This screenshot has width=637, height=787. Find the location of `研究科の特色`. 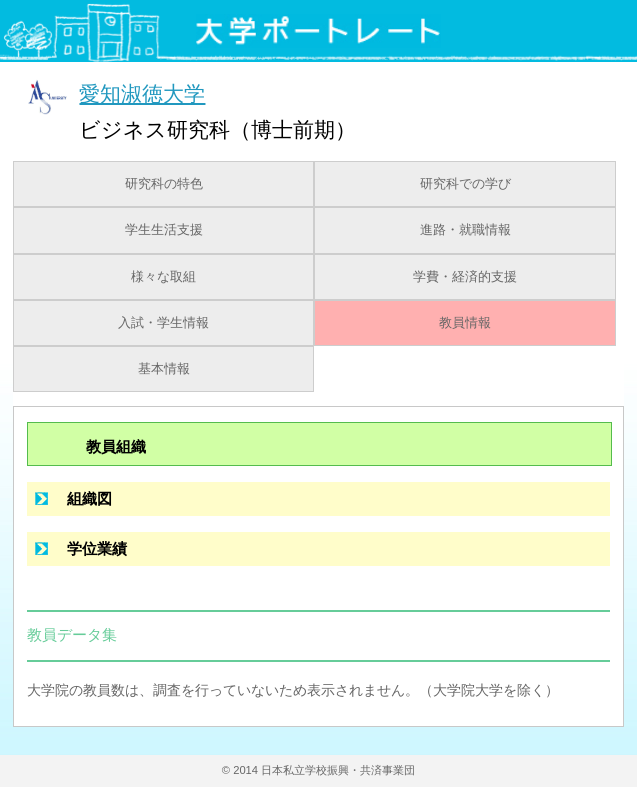

研究科の特色 is located at coordinates (164, 184).